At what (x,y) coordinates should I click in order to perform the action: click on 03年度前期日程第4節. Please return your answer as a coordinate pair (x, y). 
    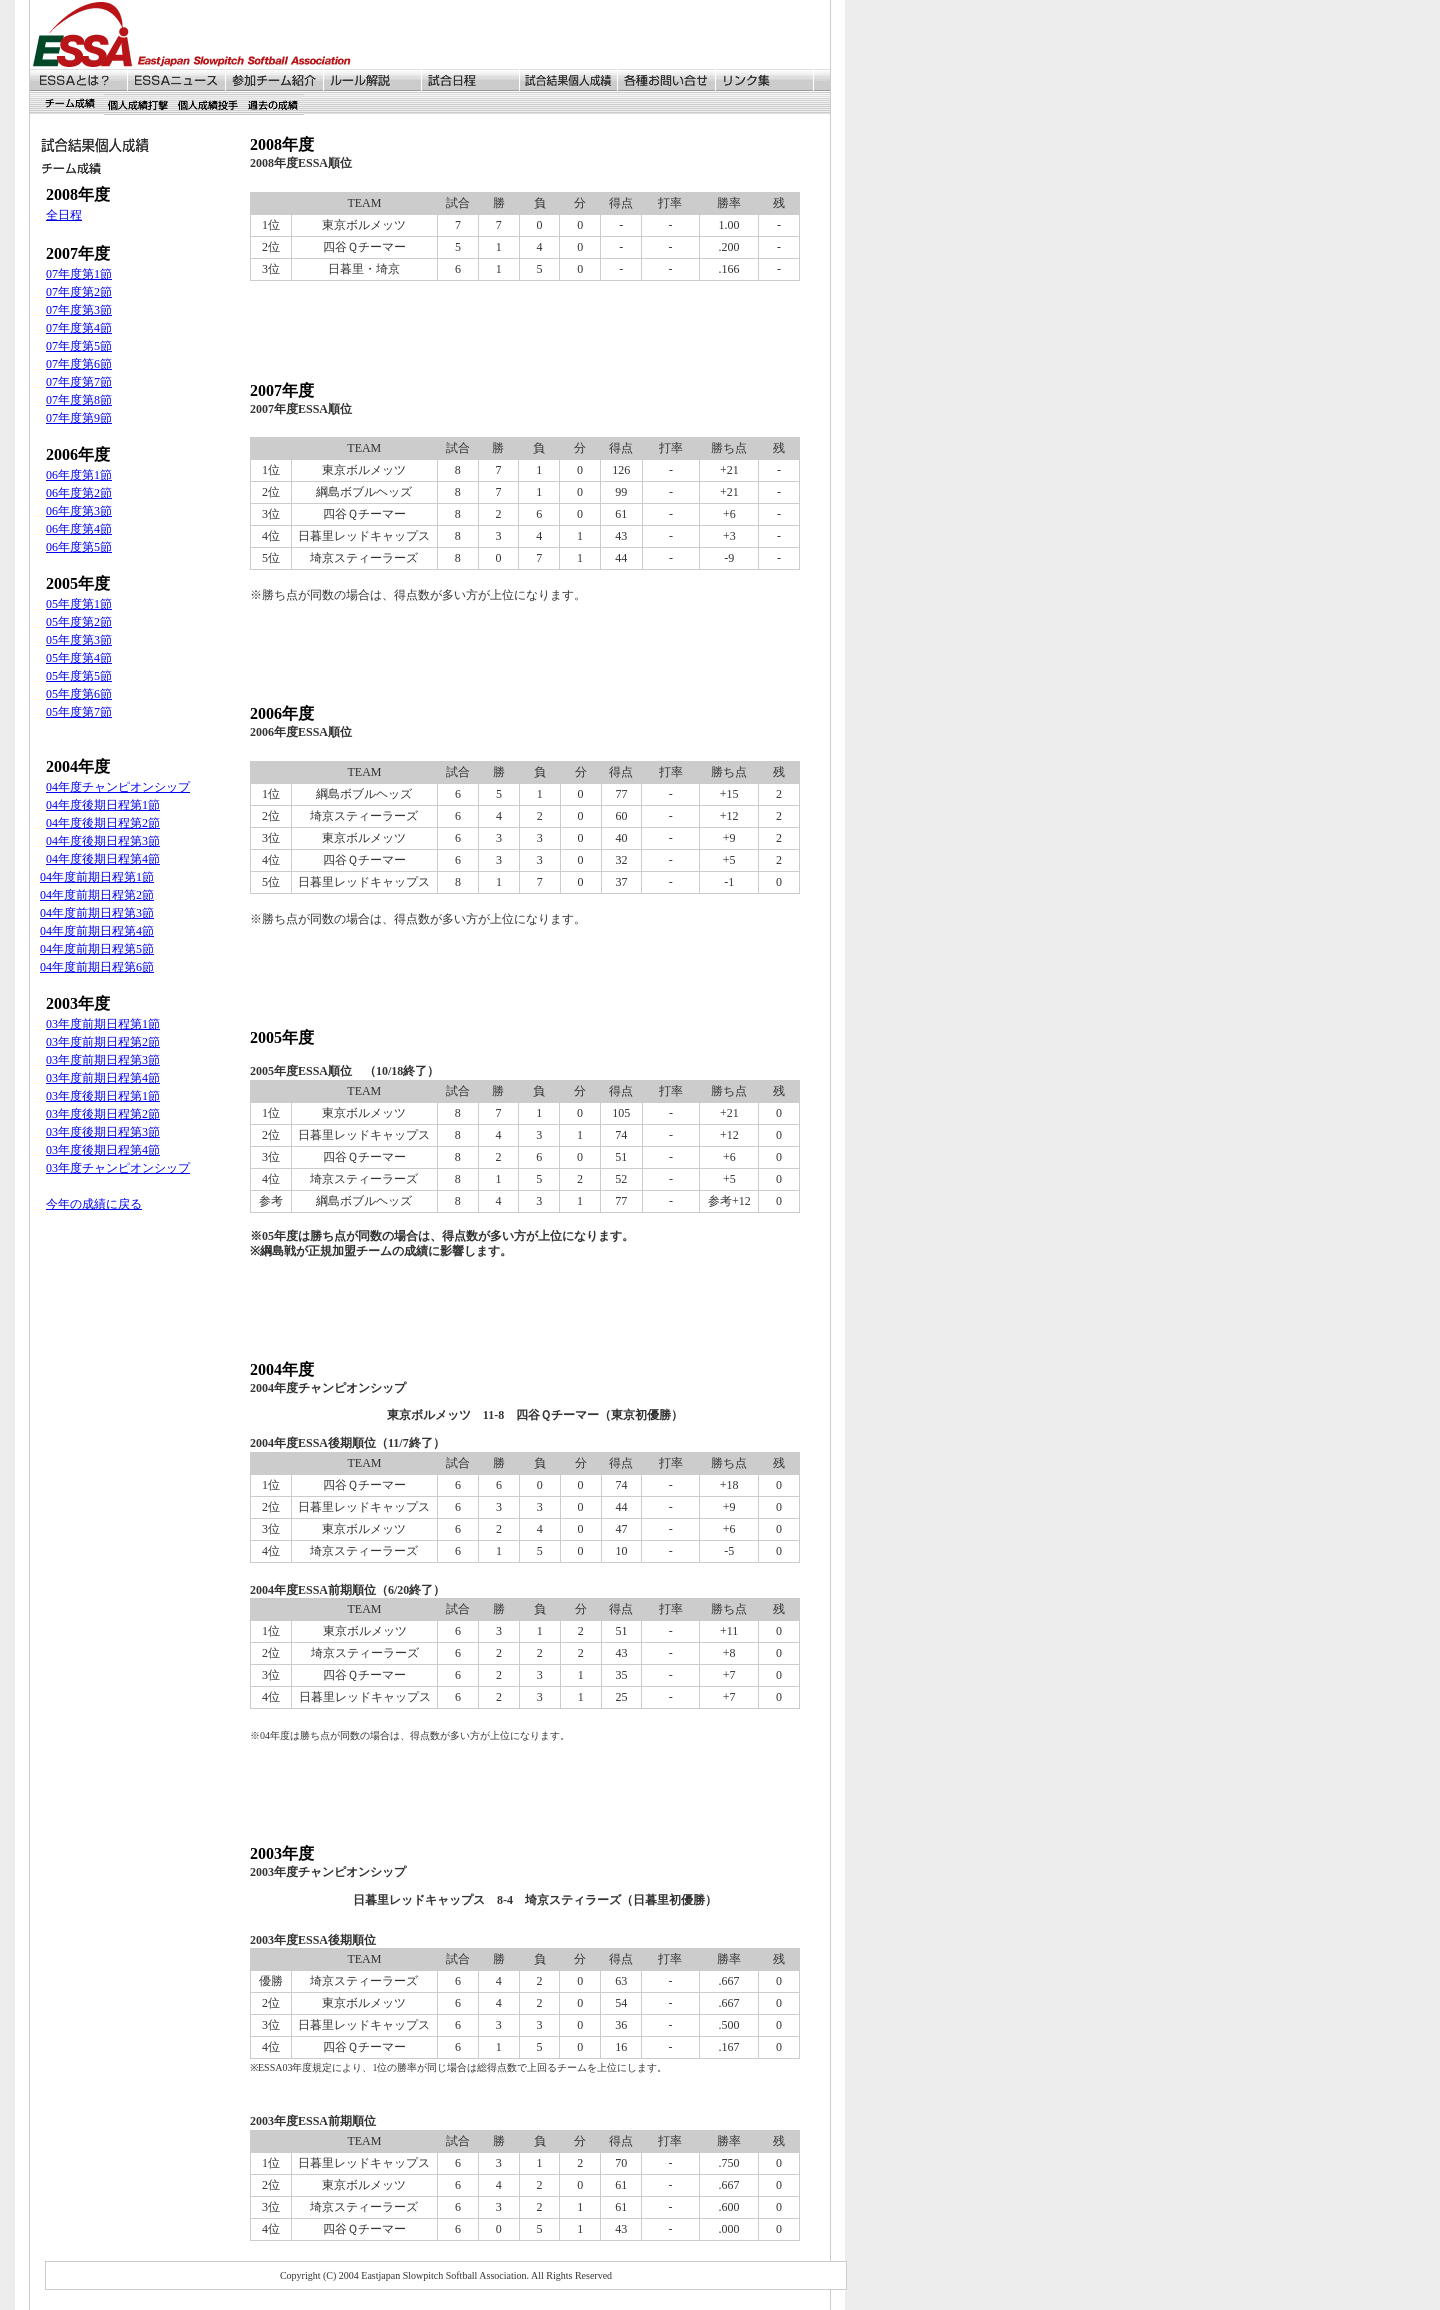
    Looking at the image, I should click on (103, 1078).